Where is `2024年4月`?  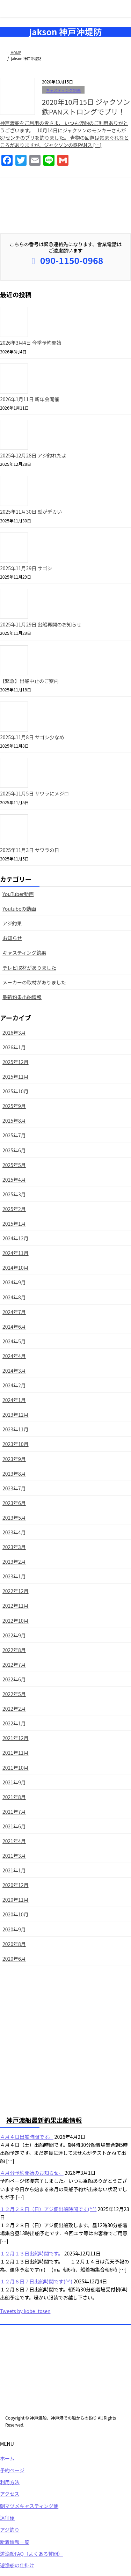
2024年4月 is located at coordinates (14, 1355).